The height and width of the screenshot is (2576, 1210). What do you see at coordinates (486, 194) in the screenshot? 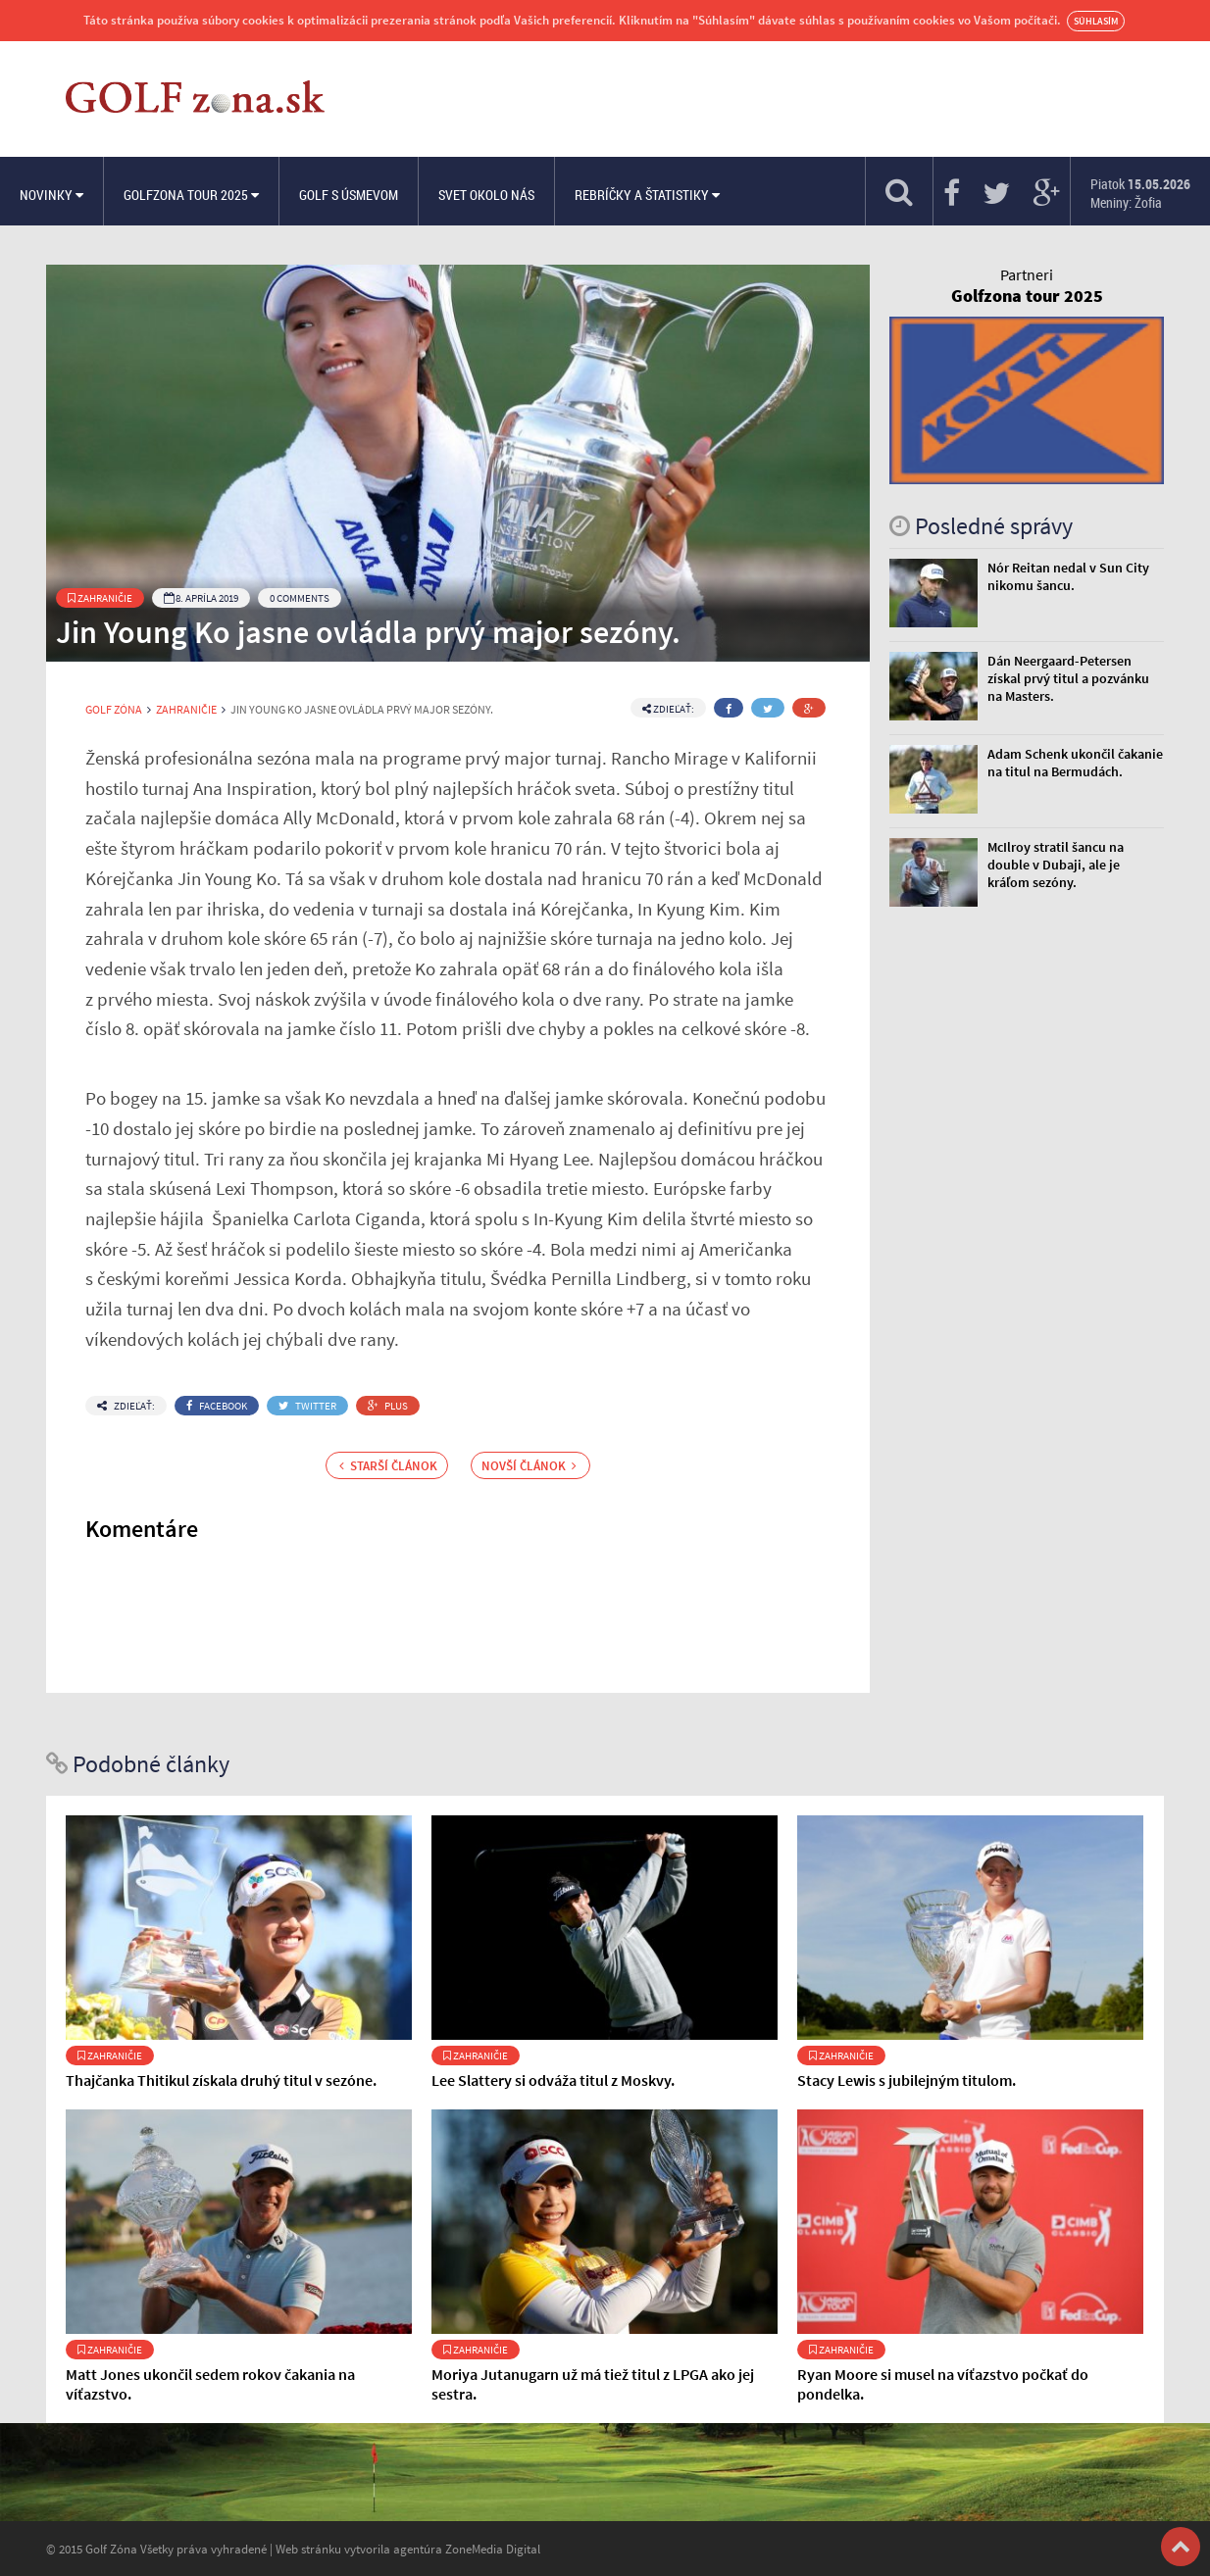
I see `Svet okolo nás` at bounding box center [486, 194].